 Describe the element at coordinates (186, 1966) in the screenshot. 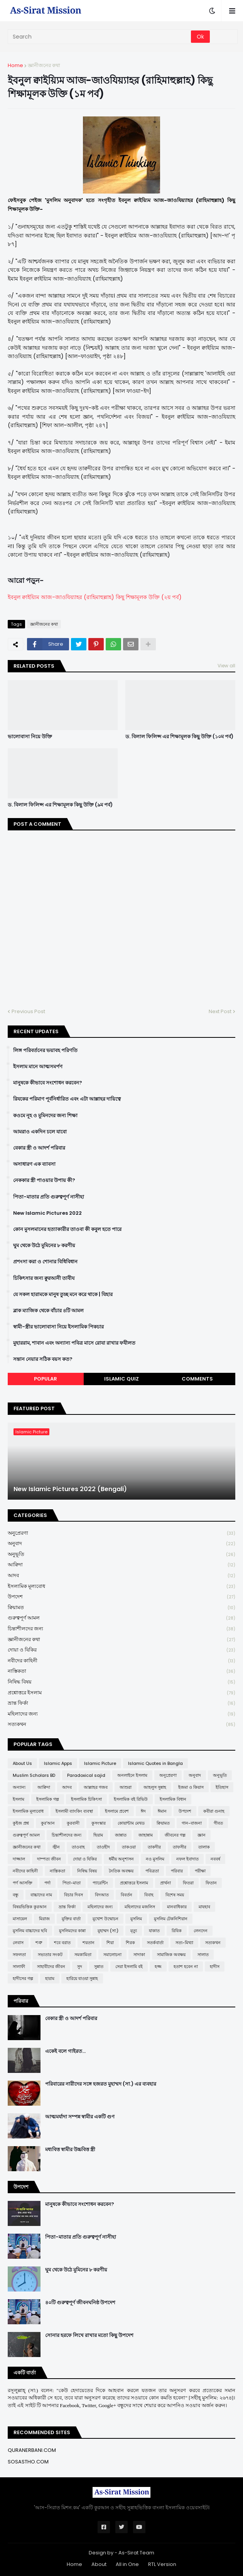

I see `হতাশ হবেন না` at that location.